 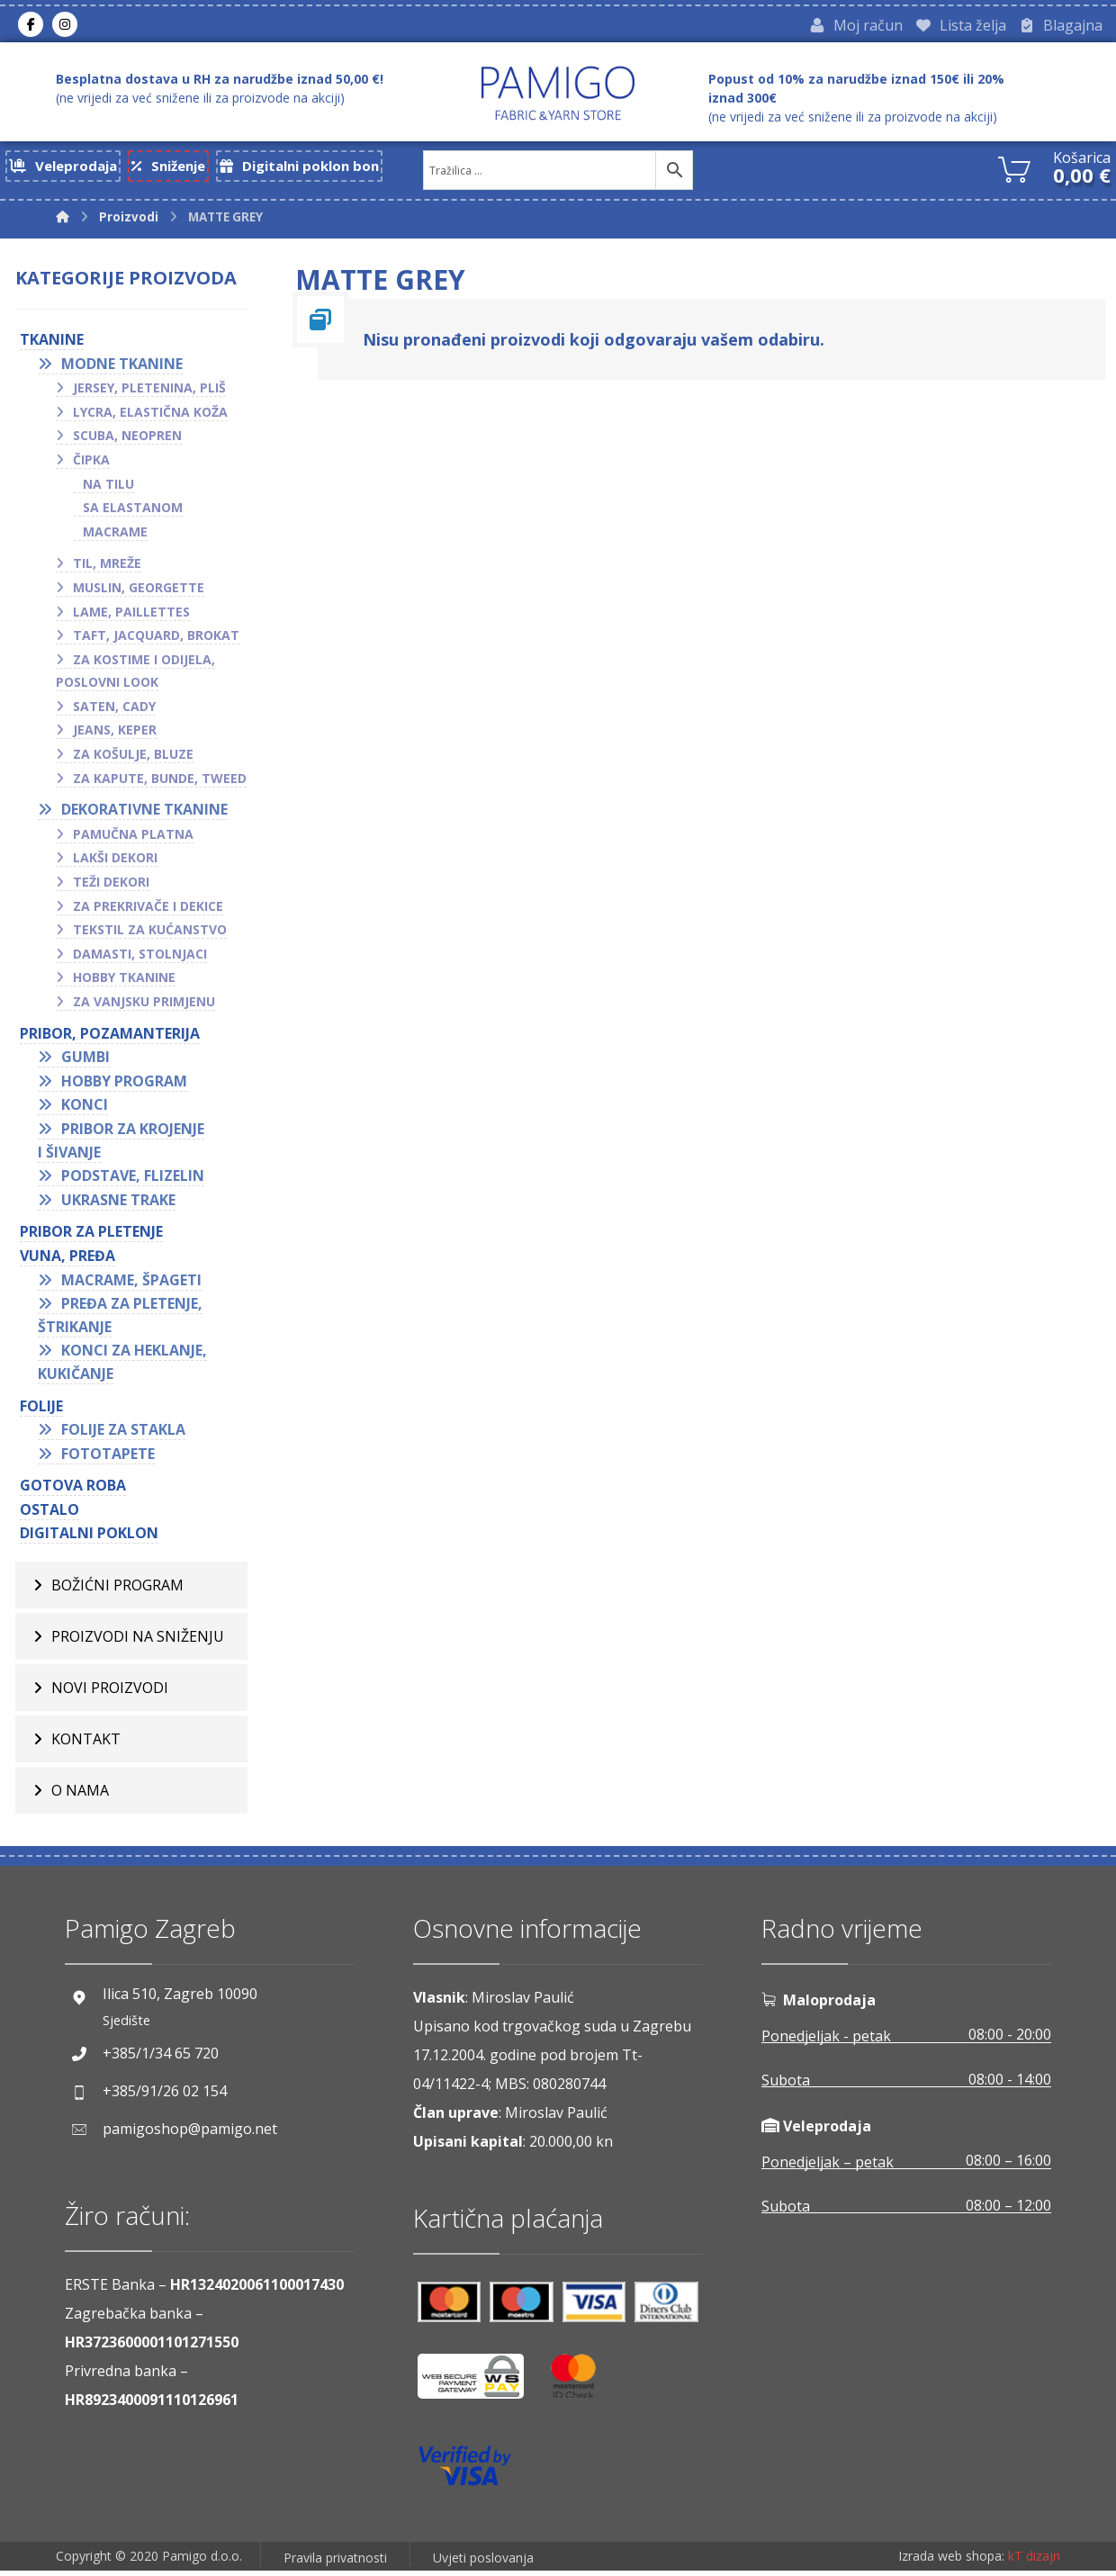 I want to click on BOŽIĆNI PROGRAM, so click(x=117, y=1589).